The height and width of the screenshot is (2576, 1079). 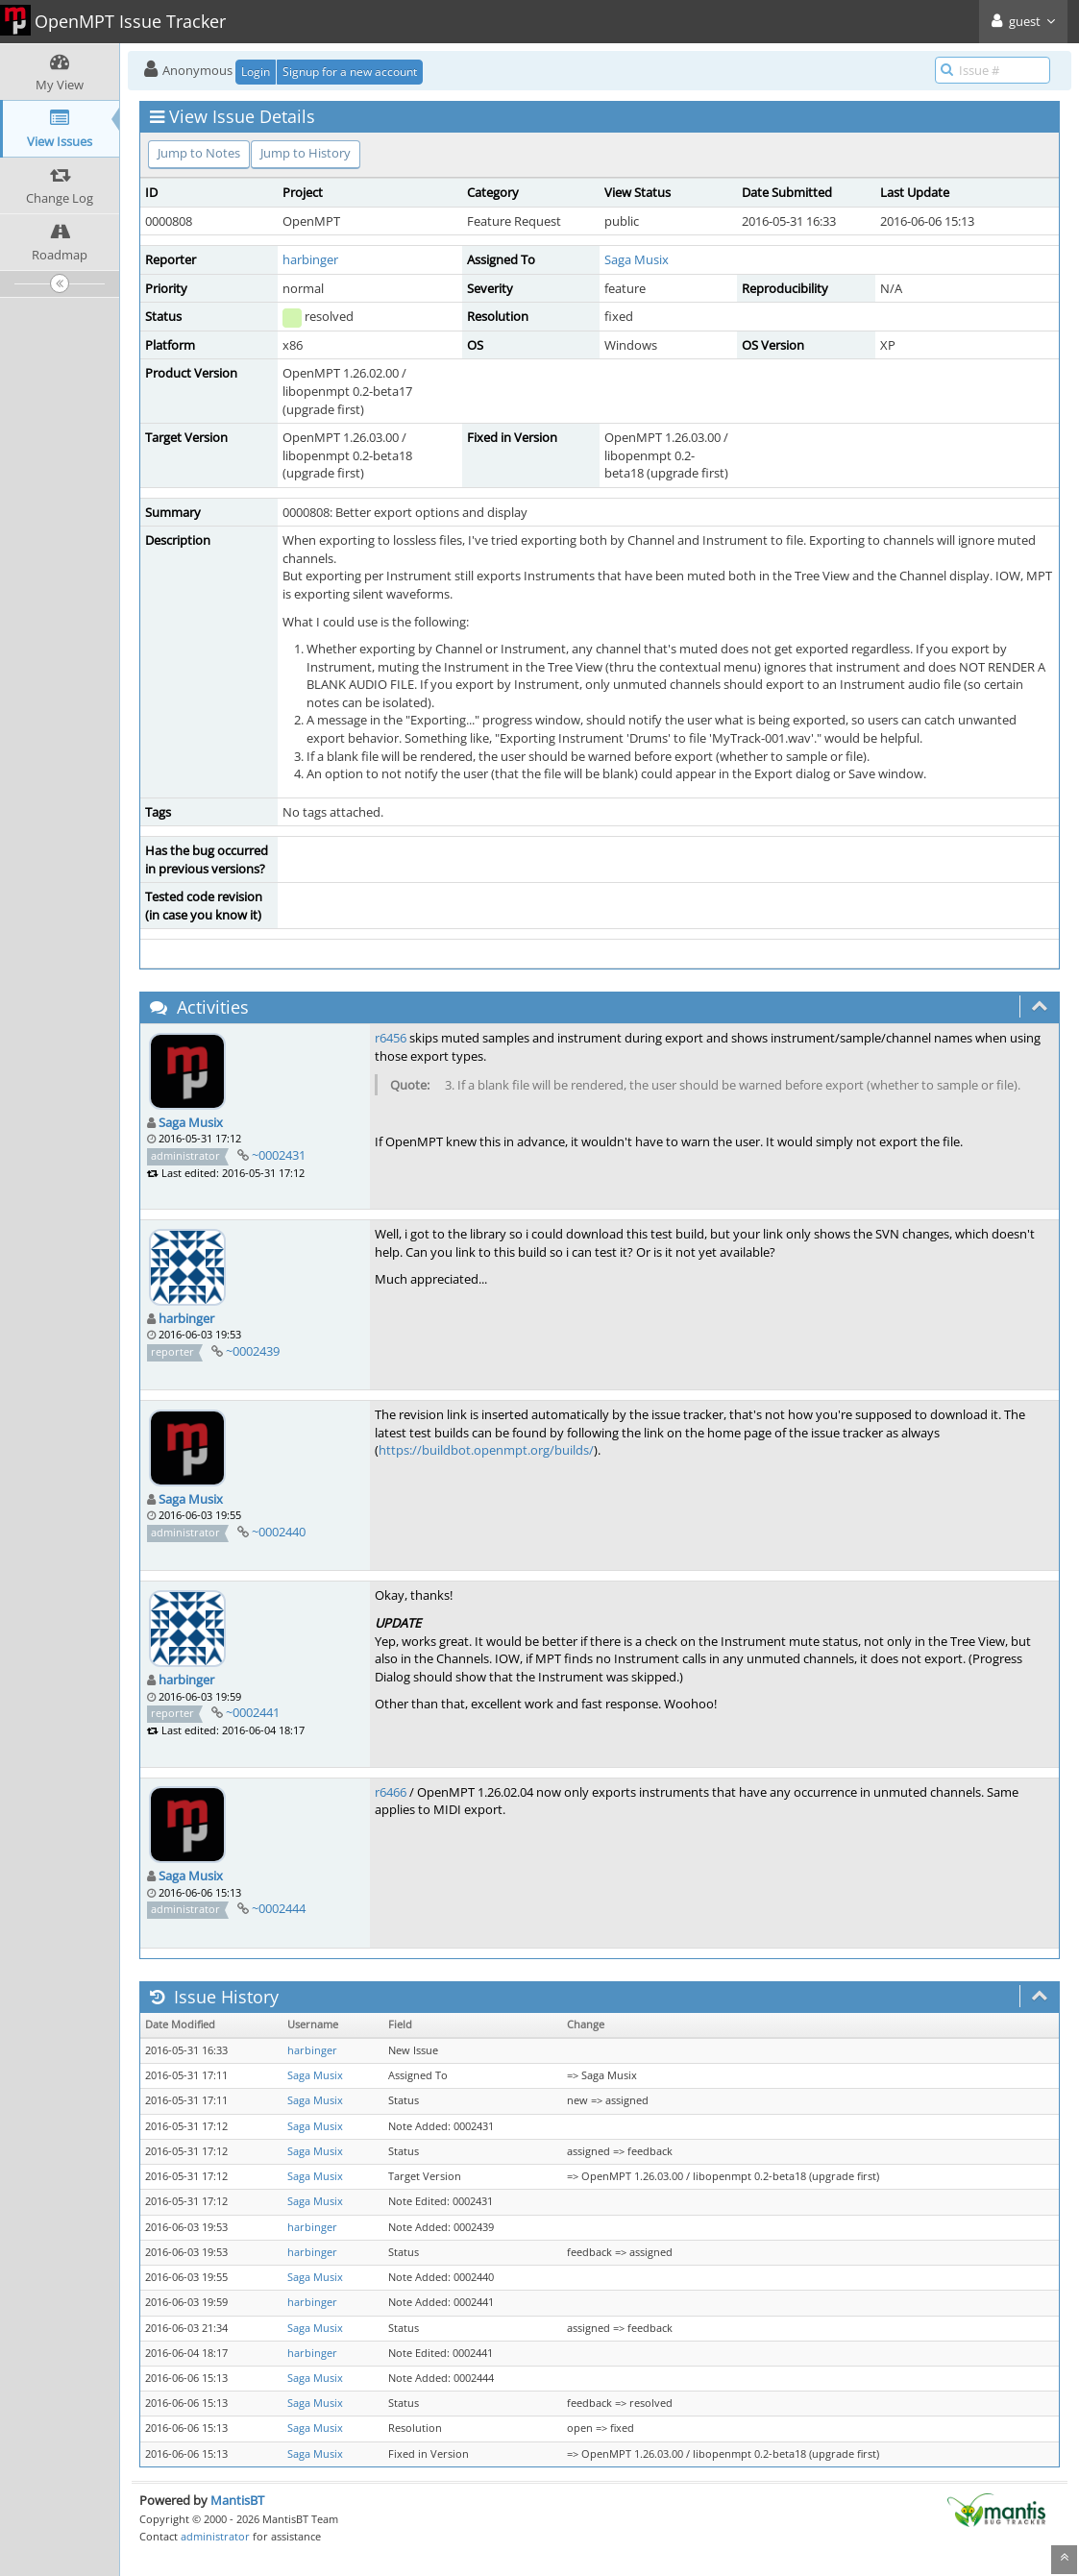 I want to click on r6456, so click(x=390, y=1037).